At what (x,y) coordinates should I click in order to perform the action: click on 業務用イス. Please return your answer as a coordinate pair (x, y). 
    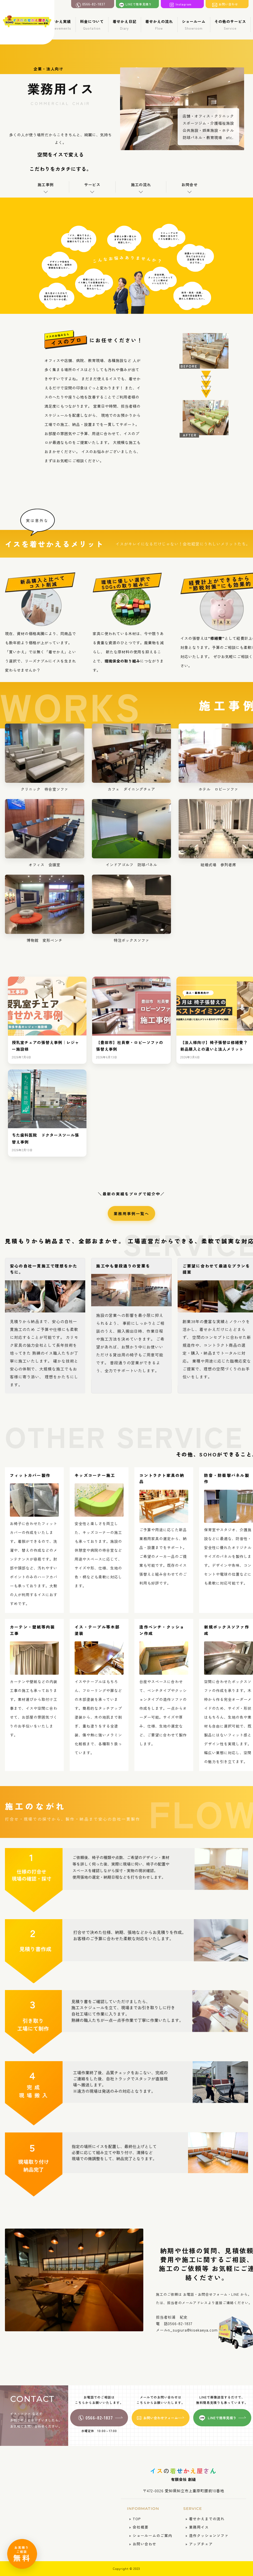
    Looking at the image, I should click on (199, 2527).